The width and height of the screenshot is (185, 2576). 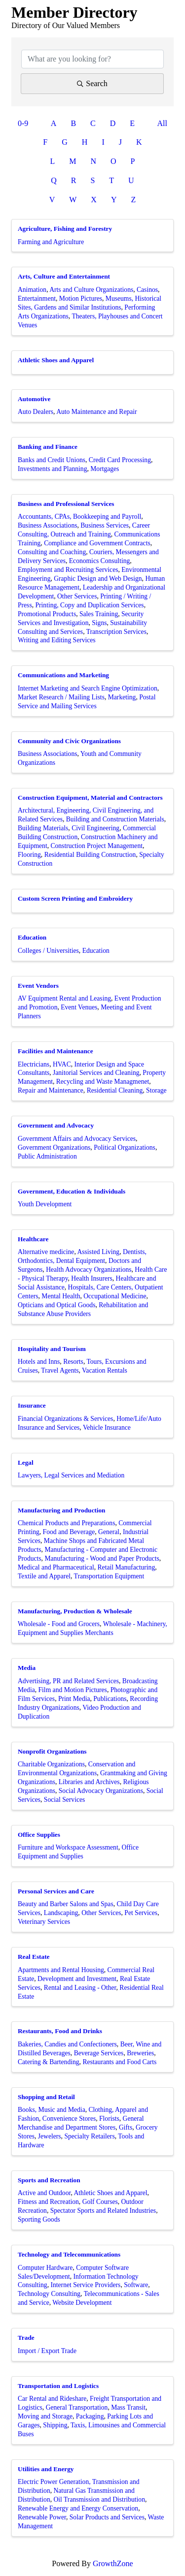 What do you see at coordinates (119, 2062) in the screenshot?
I see `Restaurants and Food Carts` at bounding box center [119, 2062].